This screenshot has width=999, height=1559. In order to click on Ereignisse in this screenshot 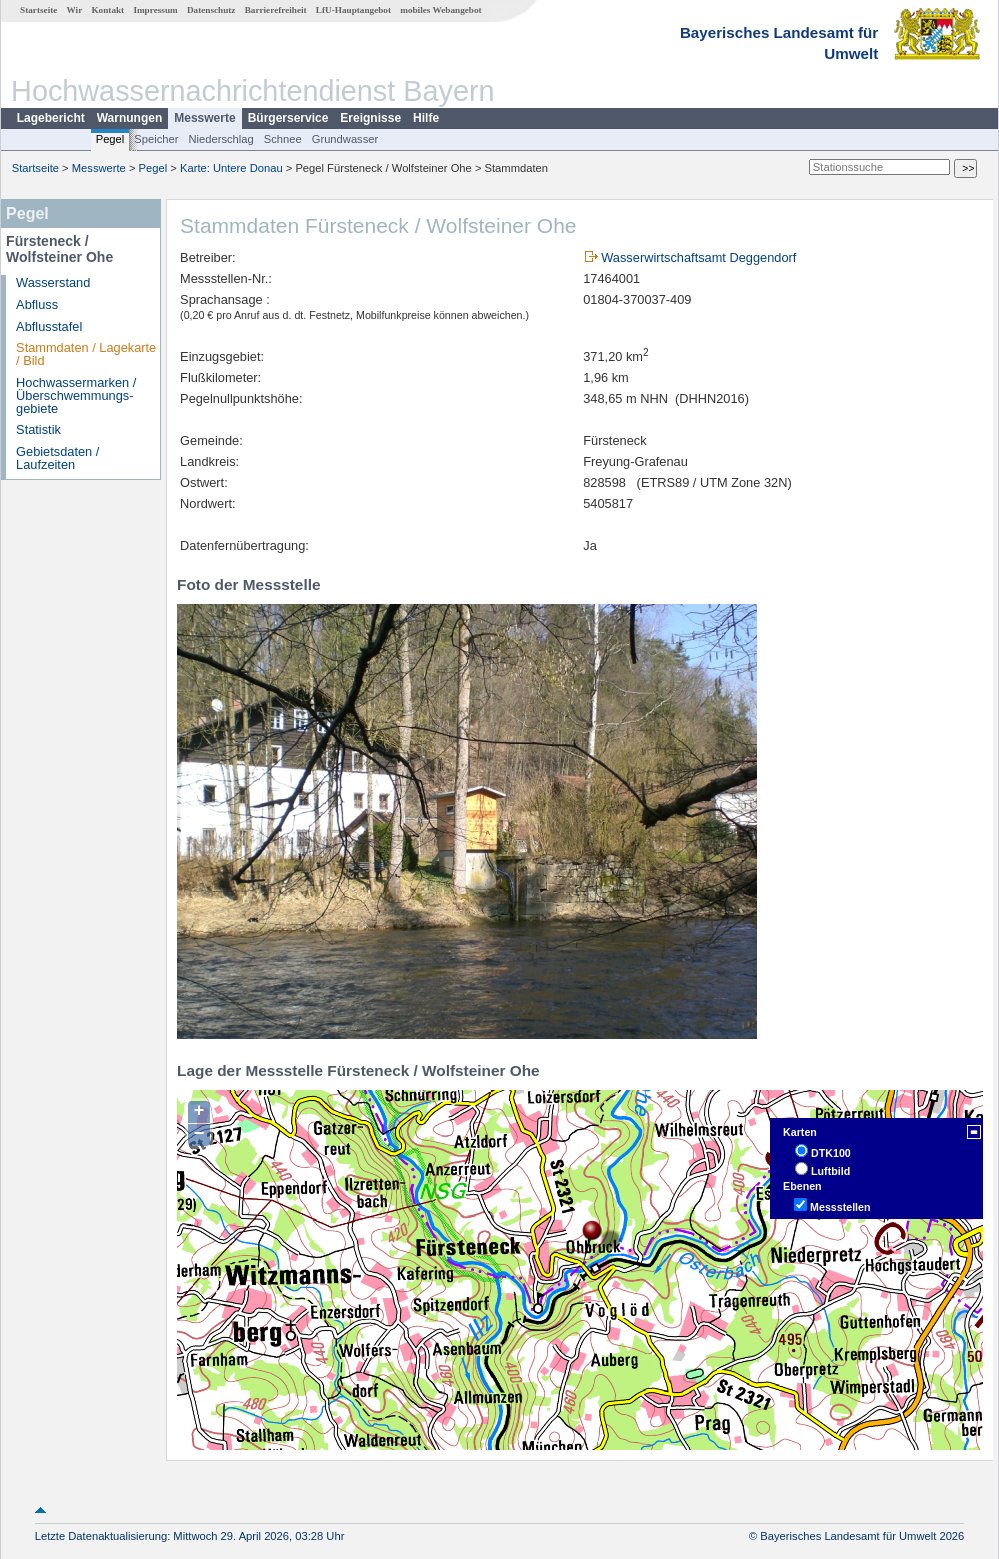, I will do `click(370, 118)`.